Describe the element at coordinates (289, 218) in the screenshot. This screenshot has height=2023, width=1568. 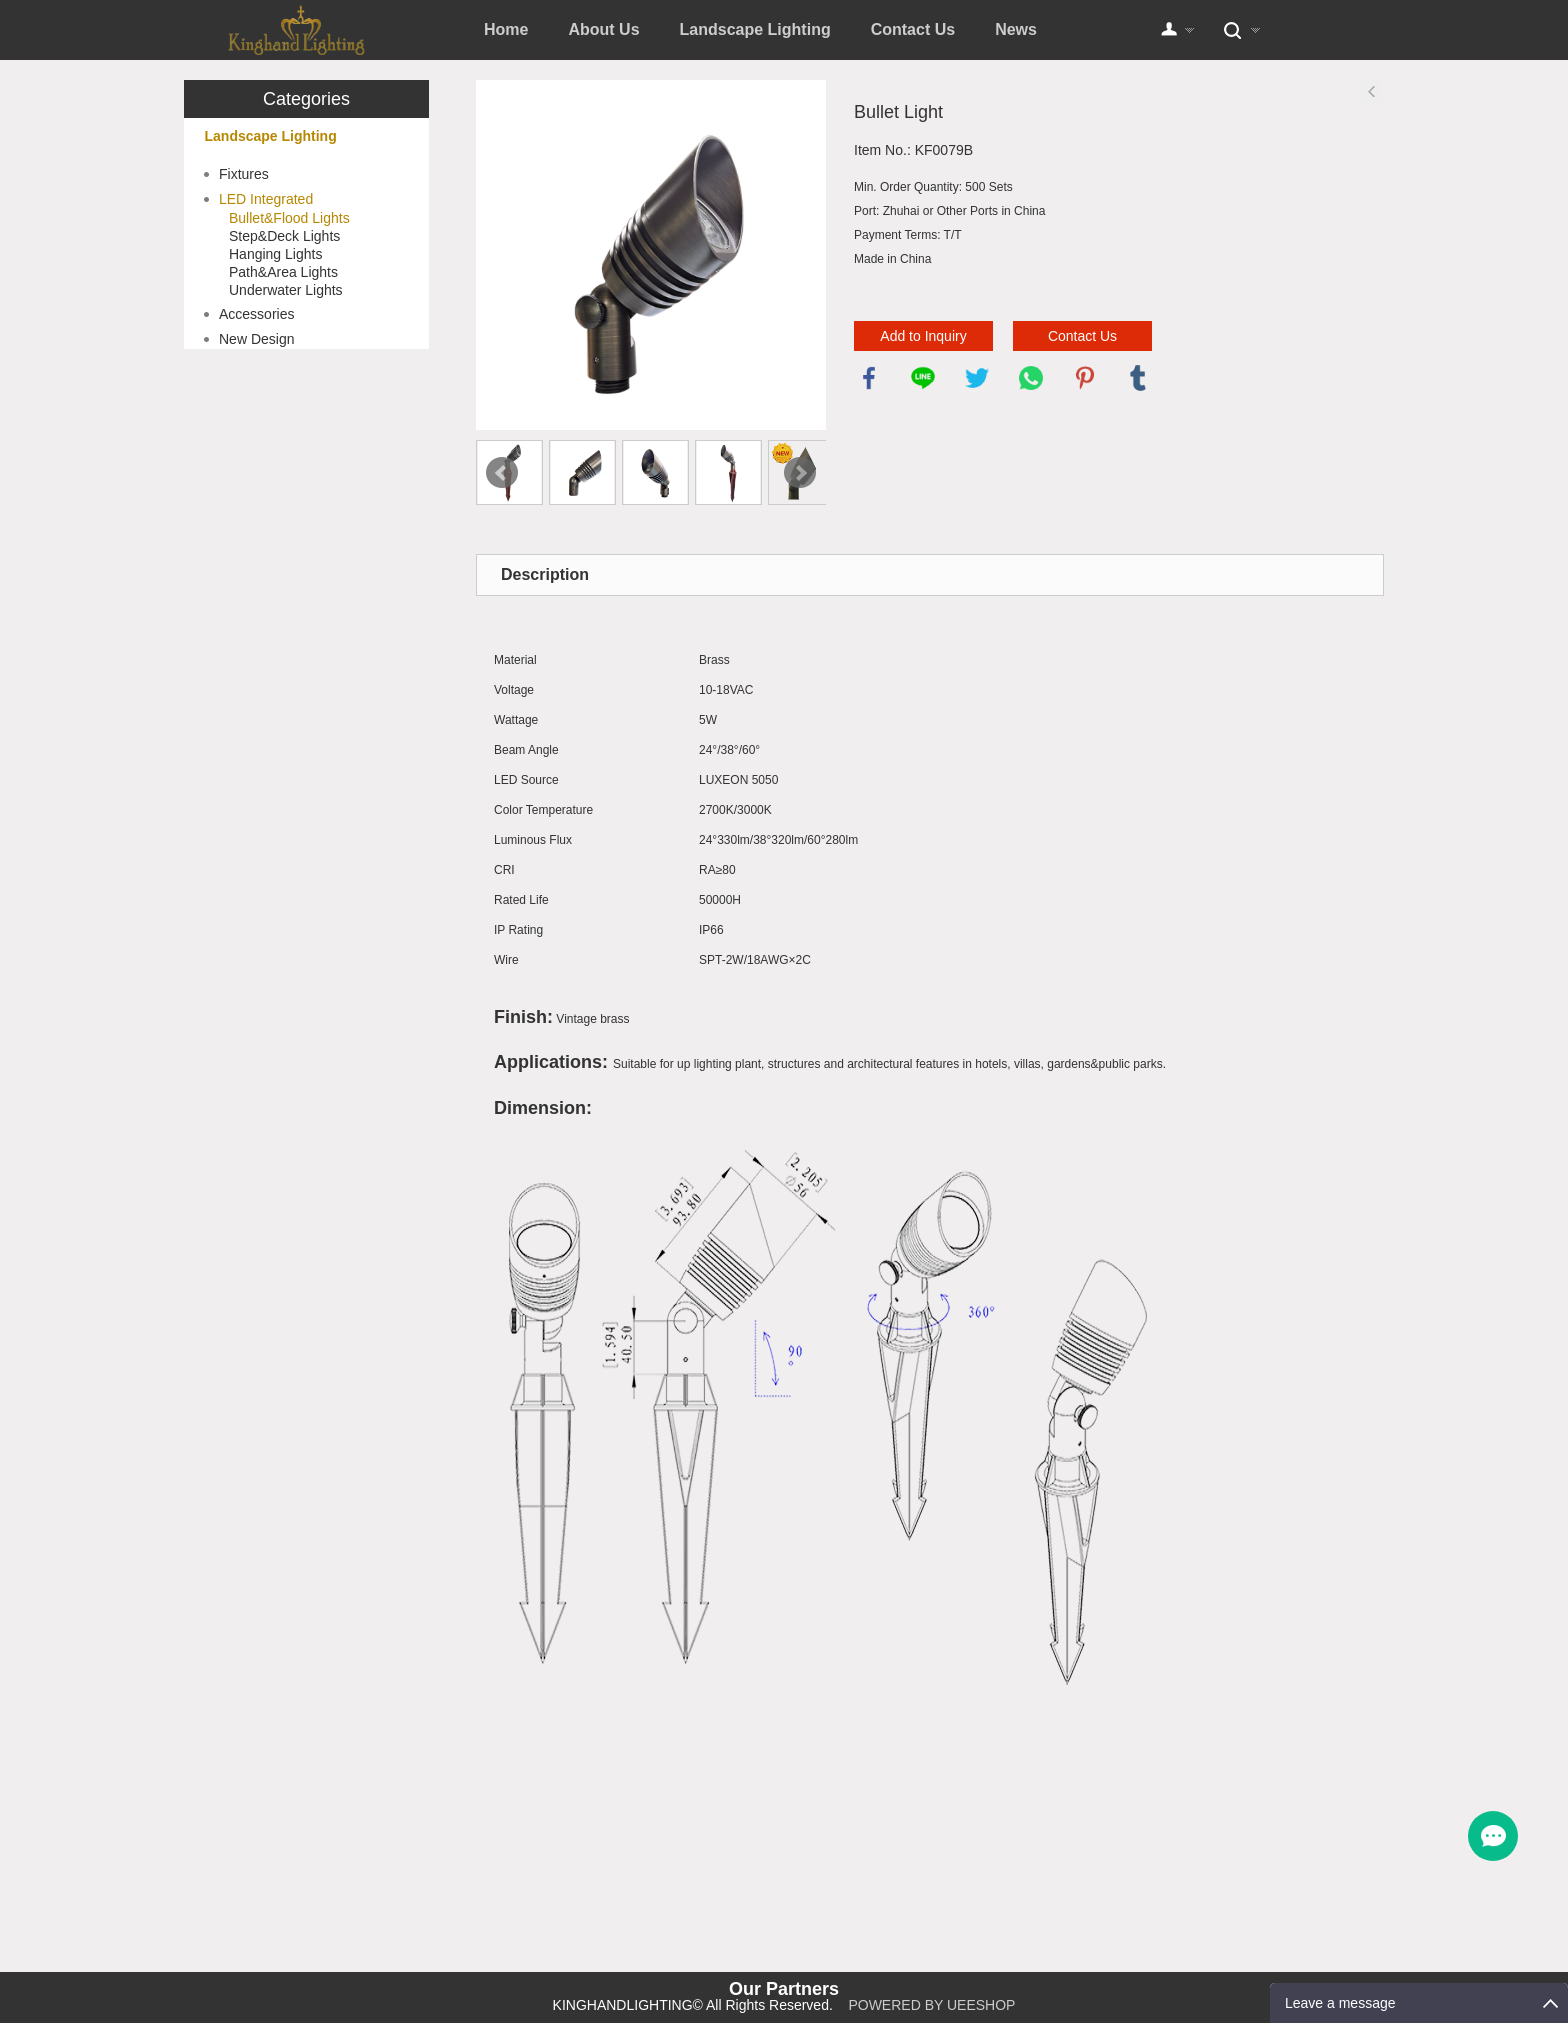
I see `Bullet&Flood Lights` at that location.